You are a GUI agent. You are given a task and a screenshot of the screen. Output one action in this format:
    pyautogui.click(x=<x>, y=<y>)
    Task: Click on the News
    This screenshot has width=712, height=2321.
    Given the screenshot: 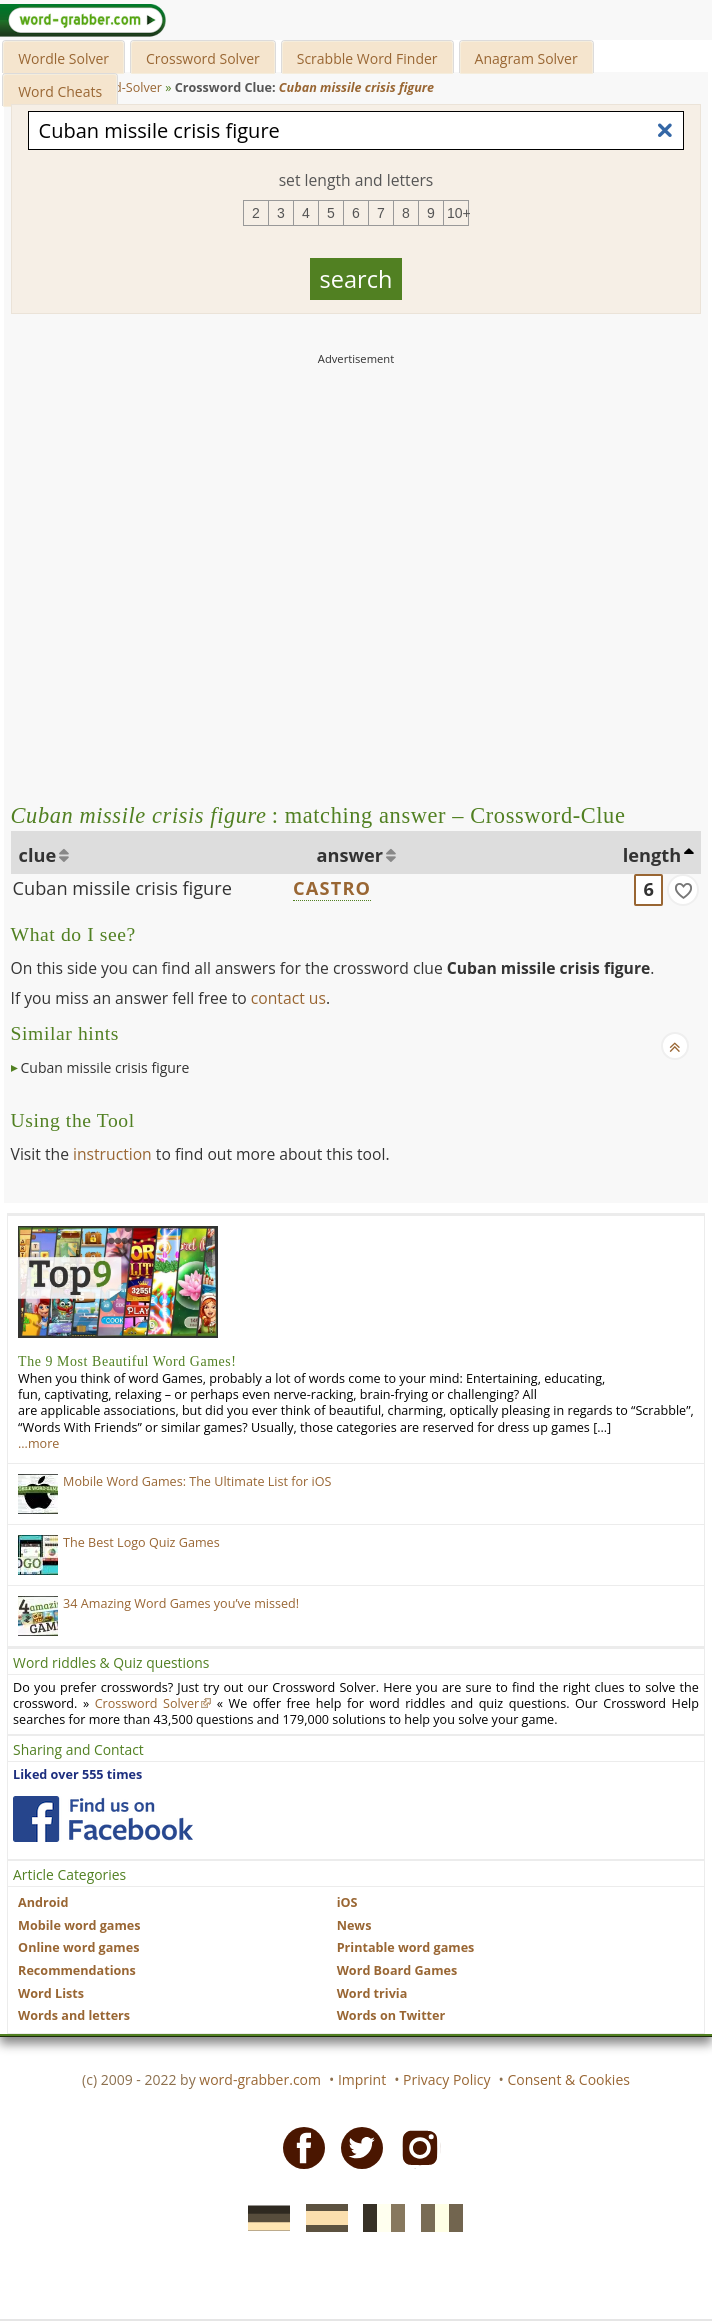 What is the action you would take?
    pyautogui.click(x=354, y=1925)
    